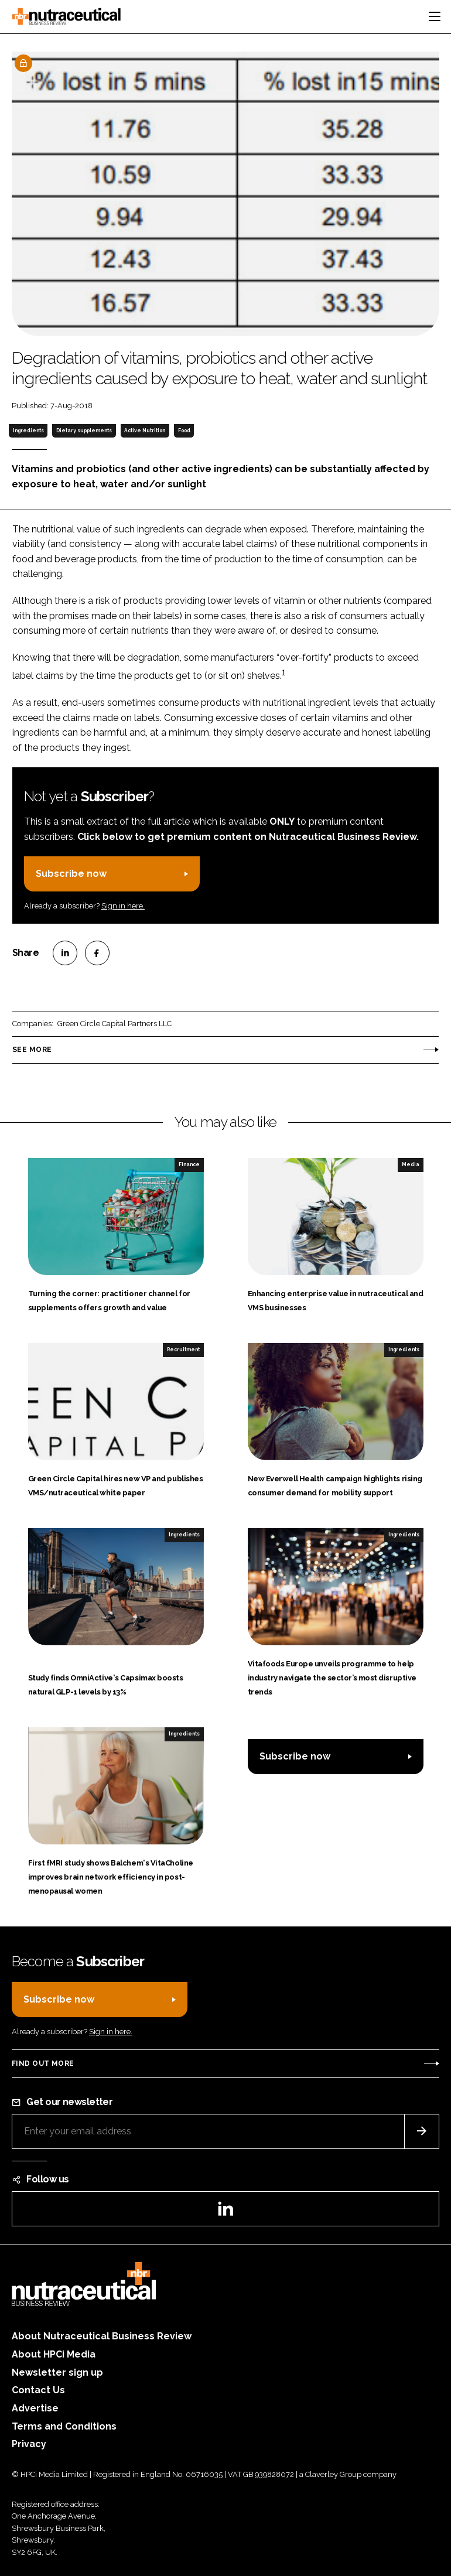 The width and height of the screenshot is (451, 2576). What do you see at coordinates (64, 2426) in the screenshot?
I see `Terms and Conditions` at bounding box center [64, 2426].